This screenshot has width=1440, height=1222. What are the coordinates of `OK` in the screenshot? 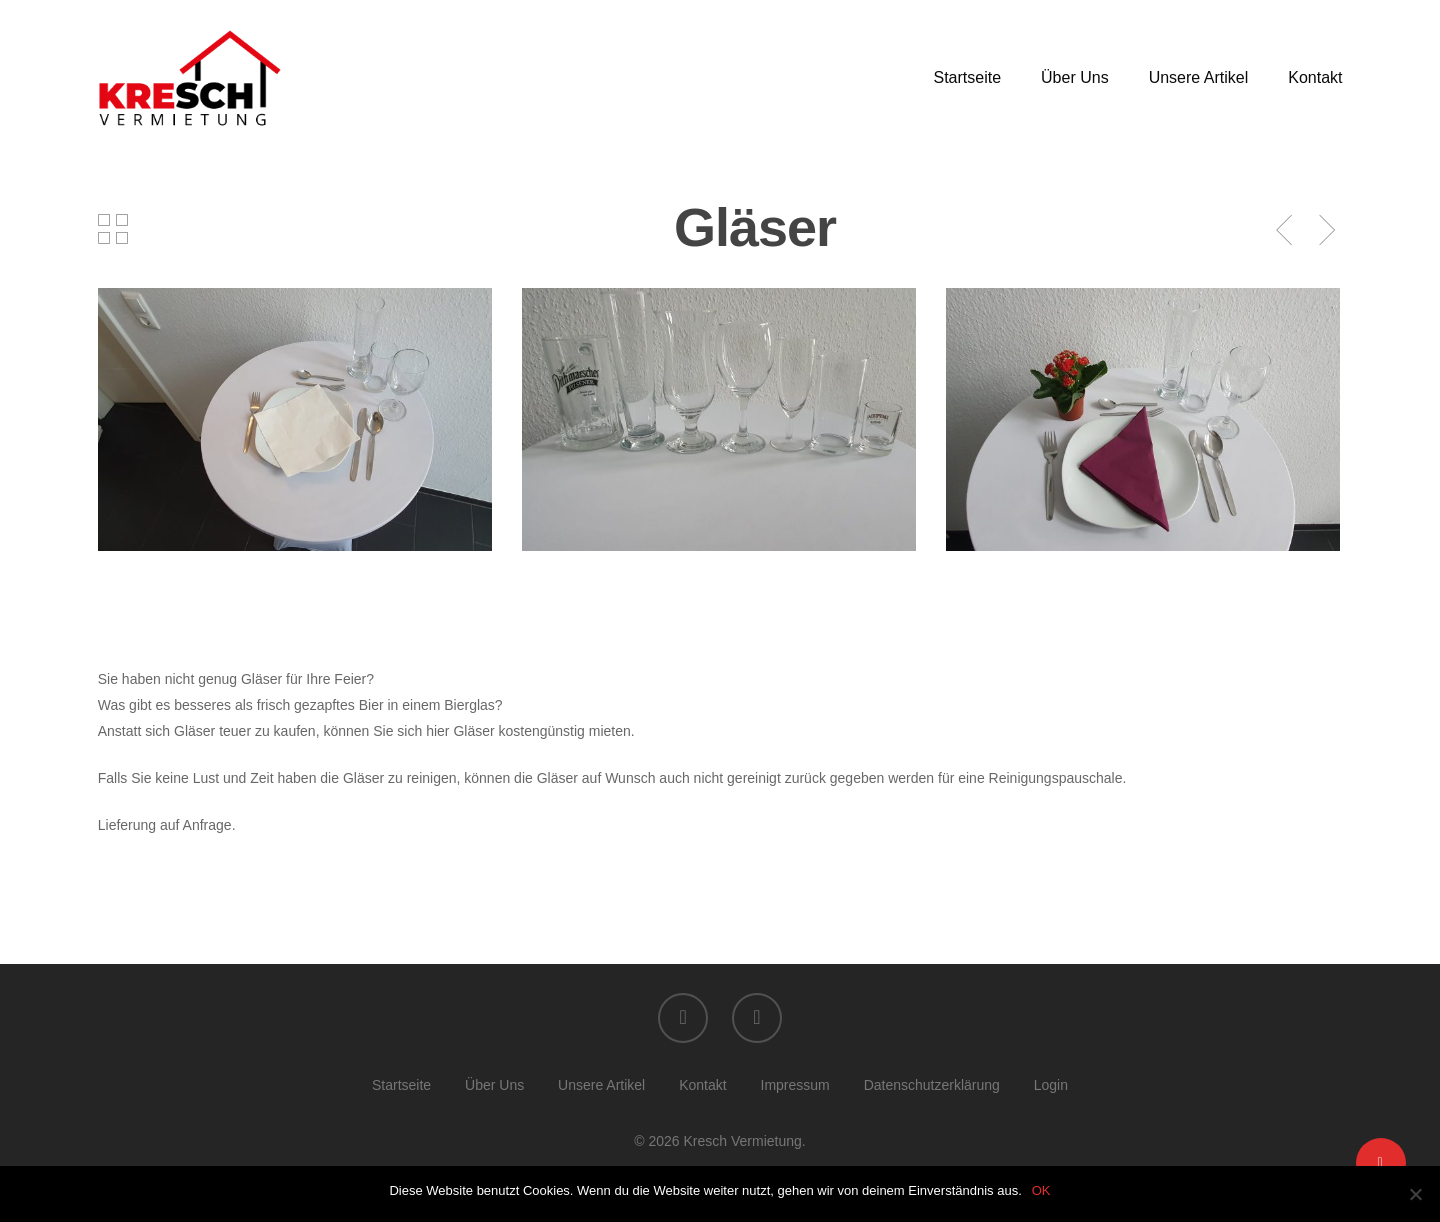 It's located at (1041, 1190).